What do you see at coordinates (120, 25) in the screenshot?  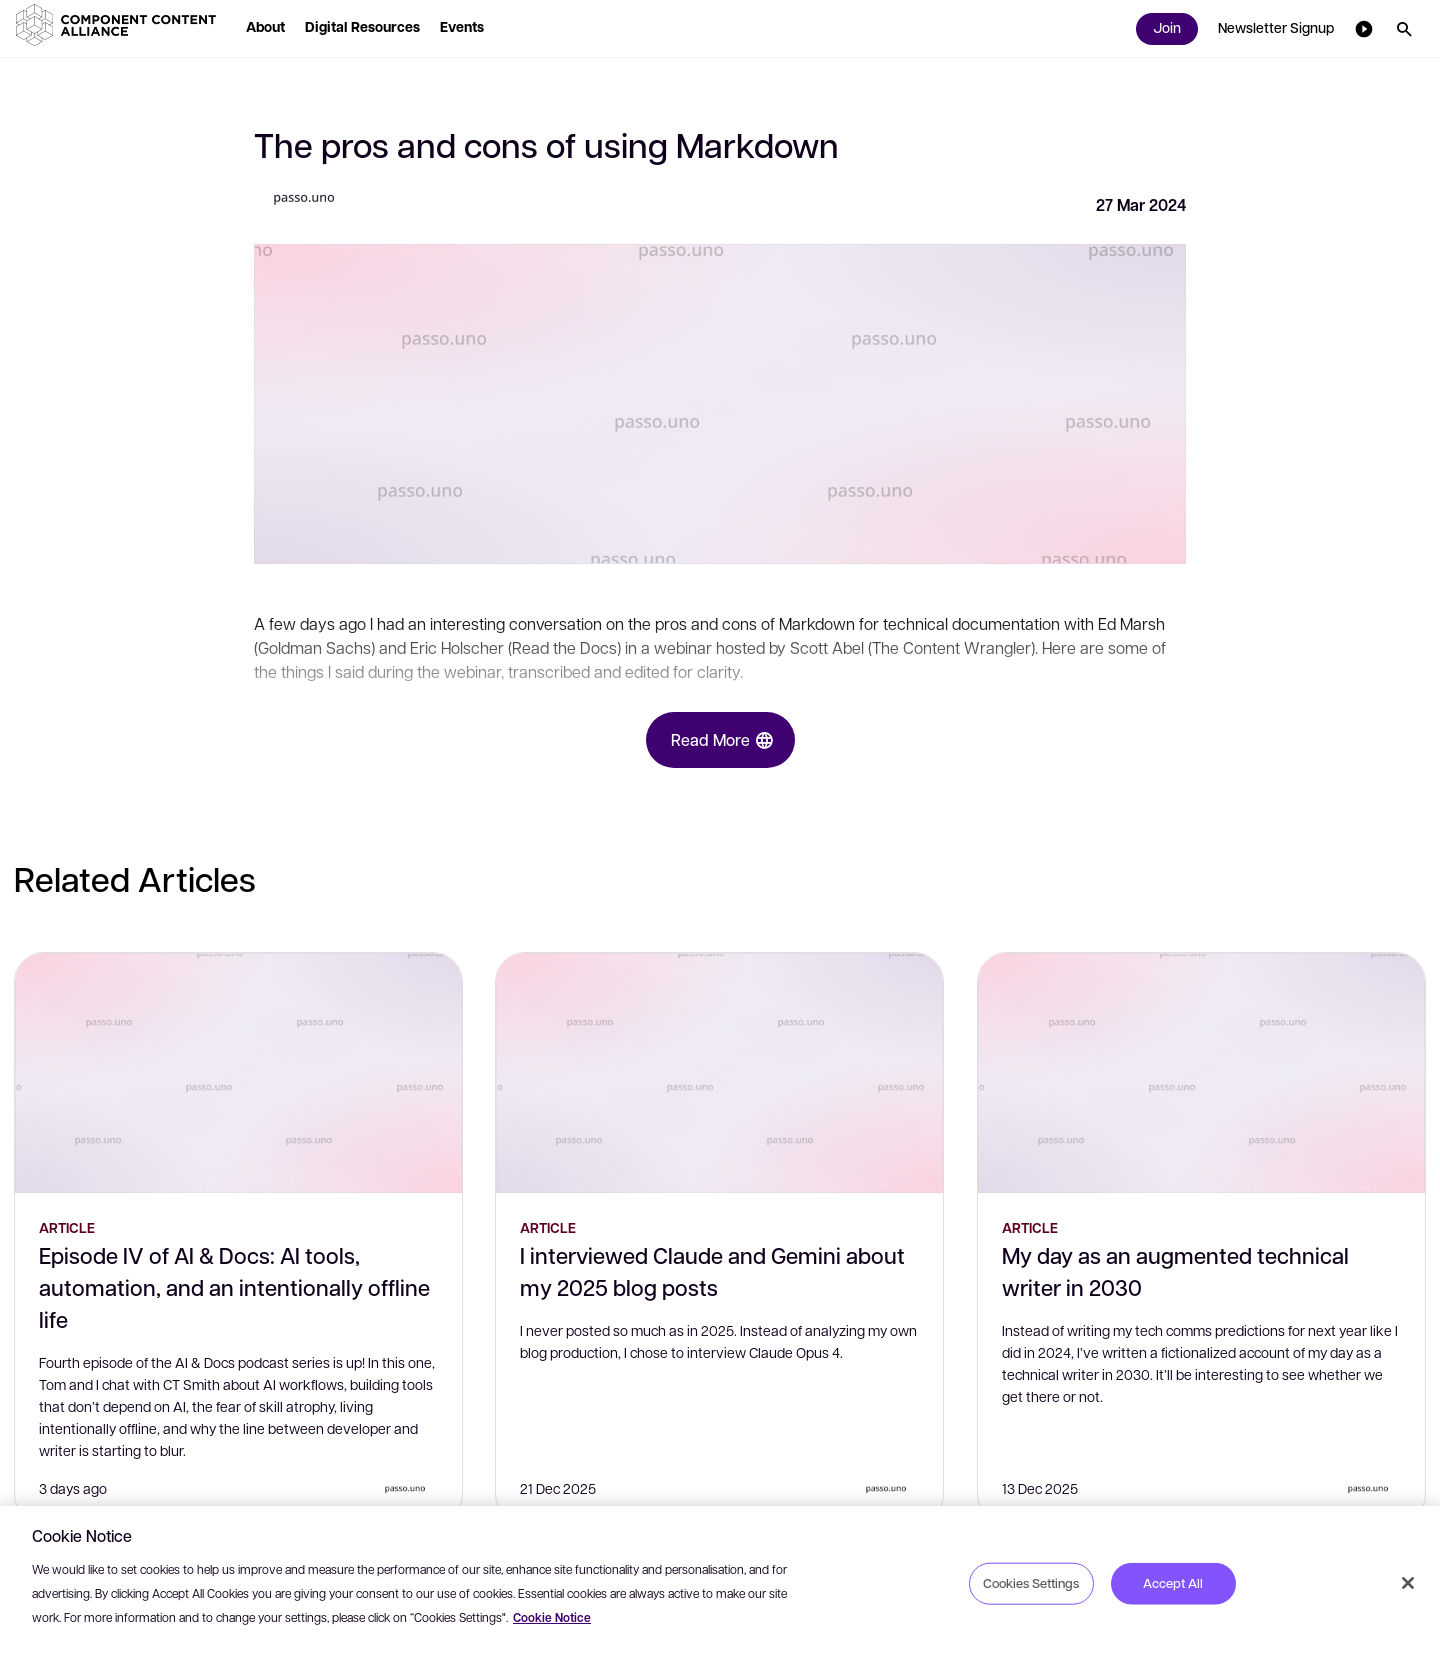 I see `[button]` at bounding box center [120, 25].